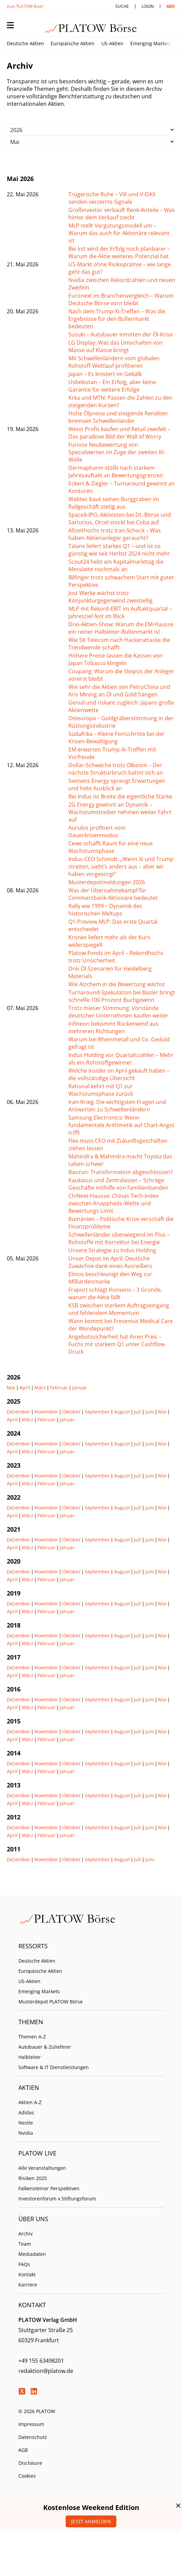 Image resolution: width=182 pixels, height=2576 pixels. I want to click on Rally wie 1999 – Dynamik des historischen Meltups, so click(105, 909).